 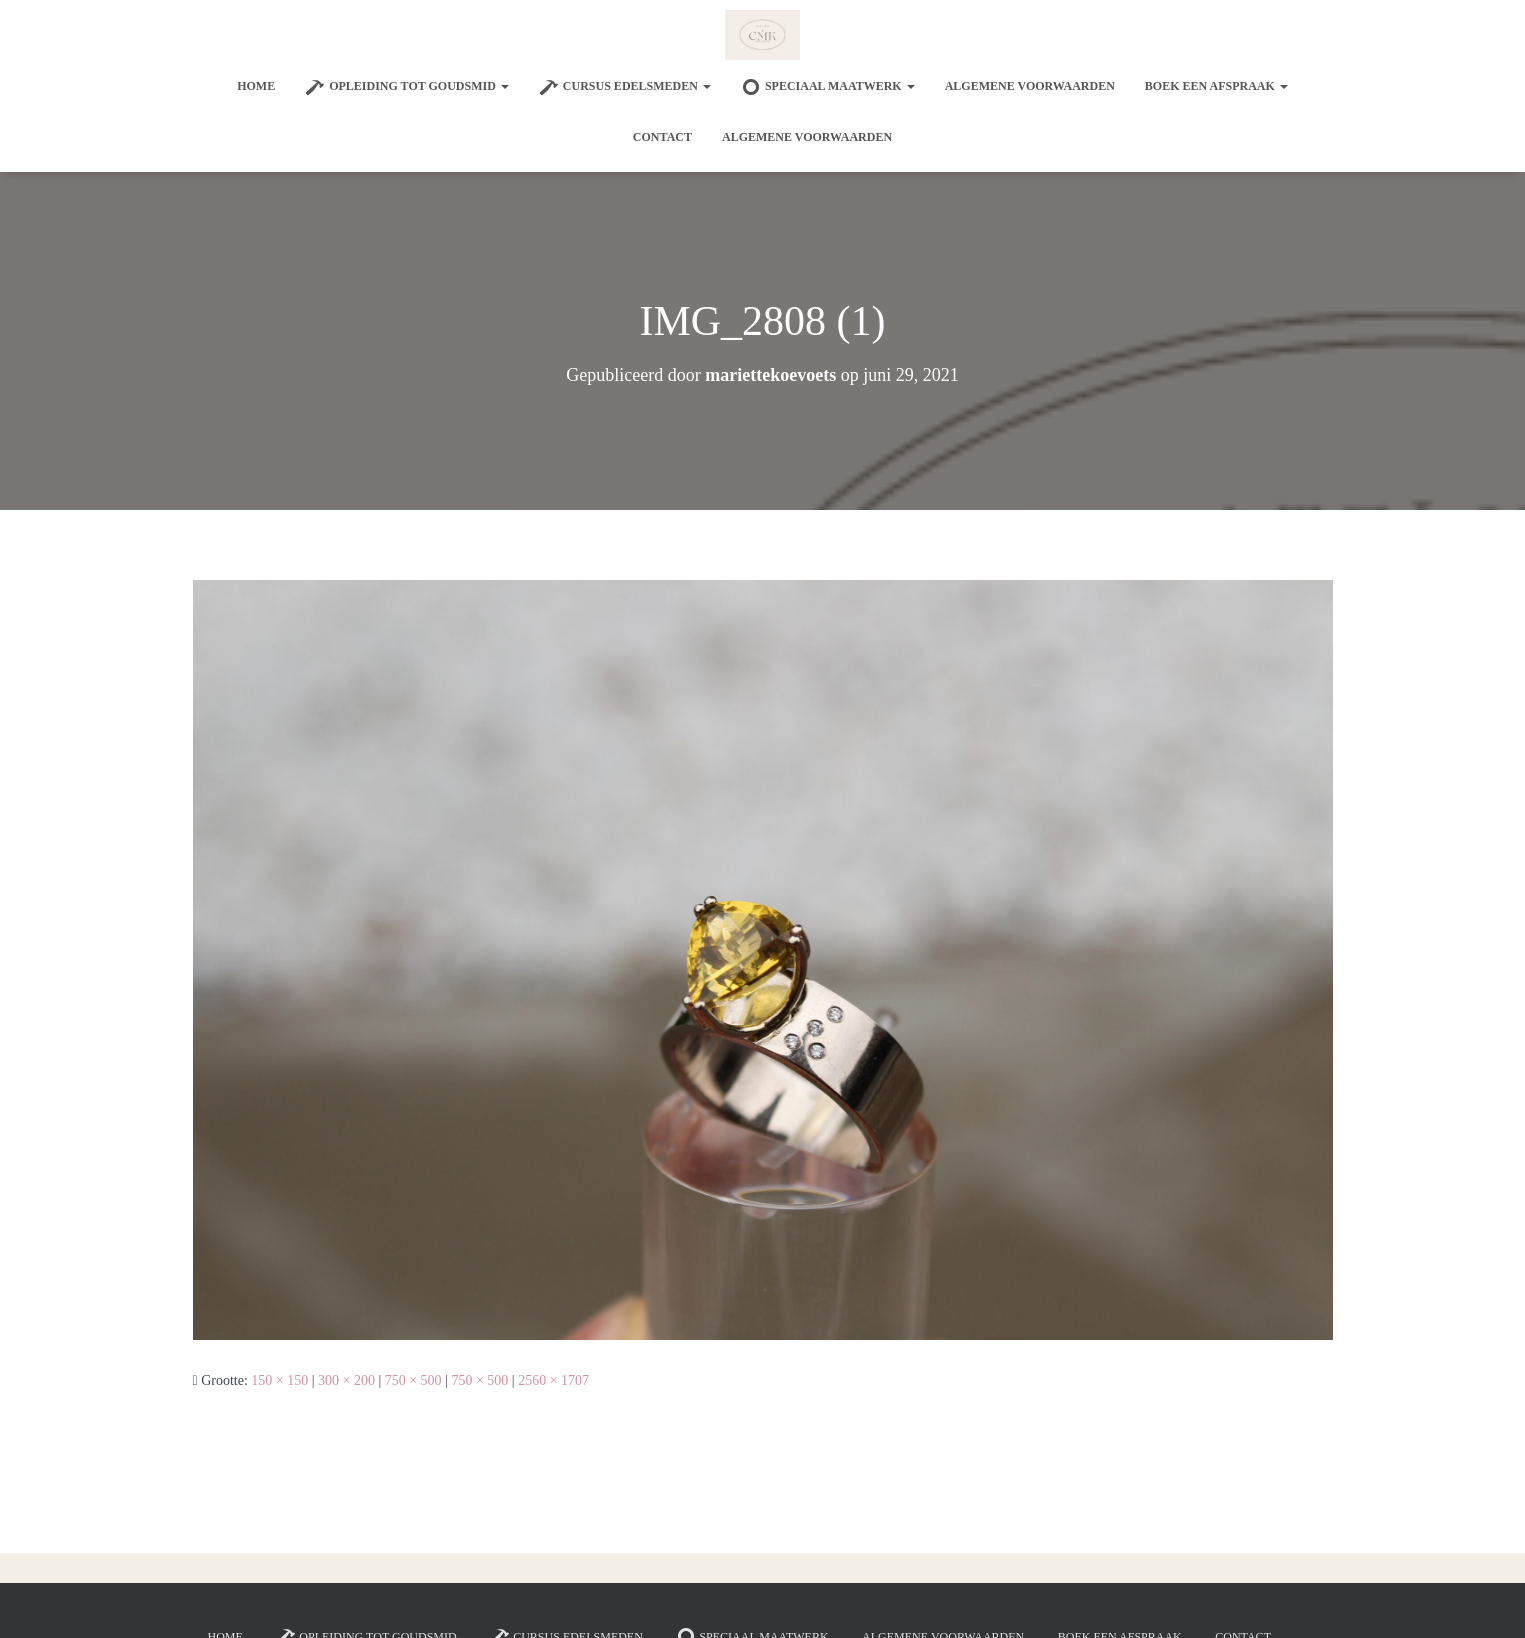 I want to click on Opleiding tot goudsmid, so click(x=407, y=87).